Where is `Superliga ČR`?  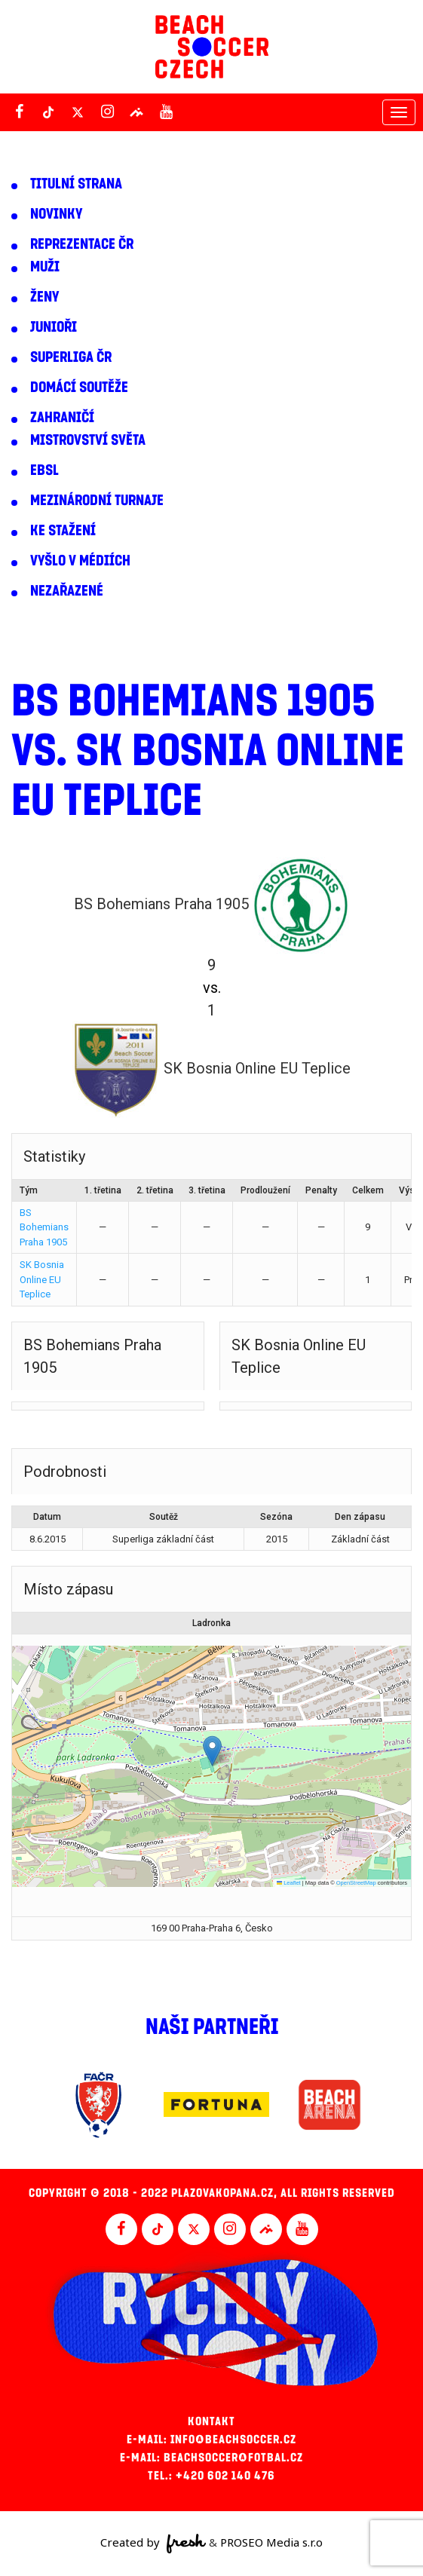 Superliga ČR is located at coordinates (71, 357).